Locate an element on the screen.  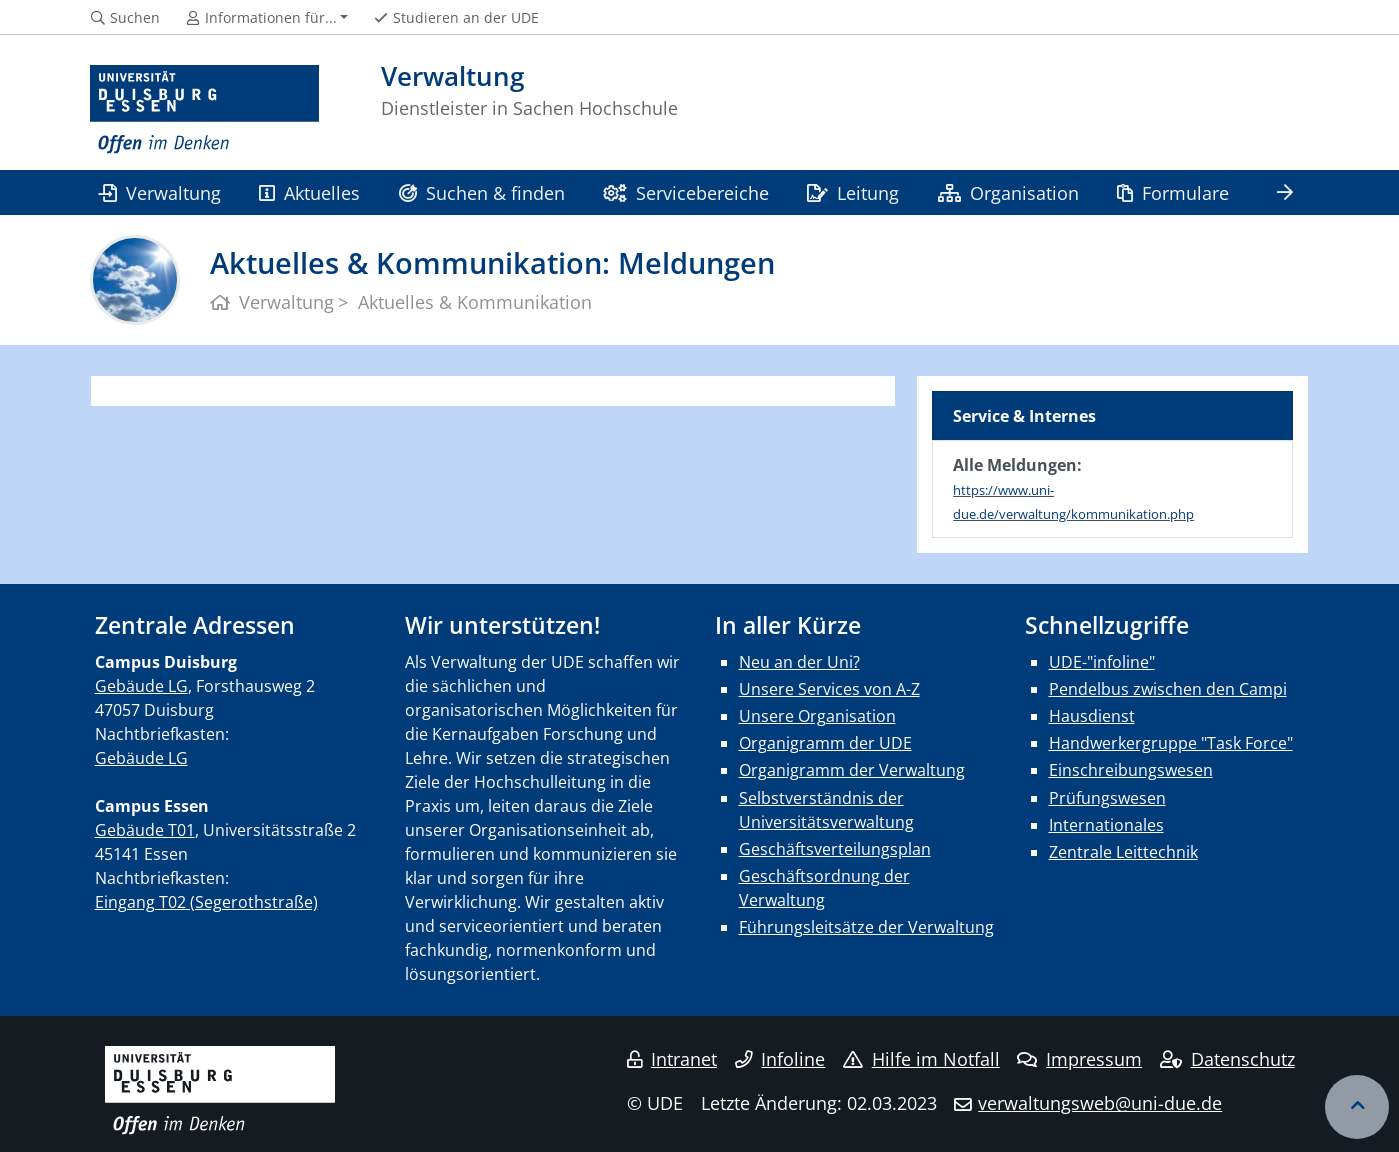
Gebäude LG is located at coordinates (141, 686).